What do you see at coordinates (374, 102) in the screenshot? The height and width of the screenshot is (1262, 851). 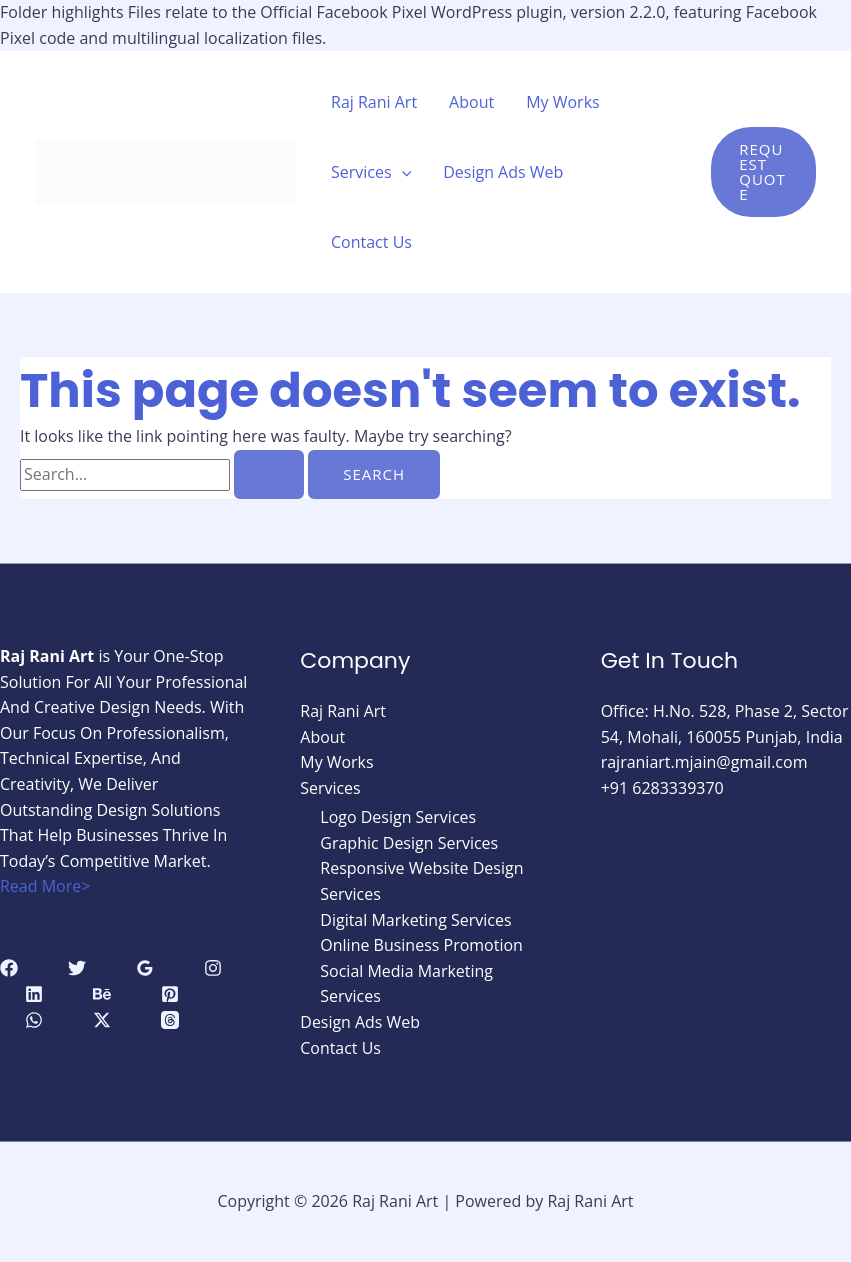 I see `Raj Rani Art` at bounding box center [374, 102].